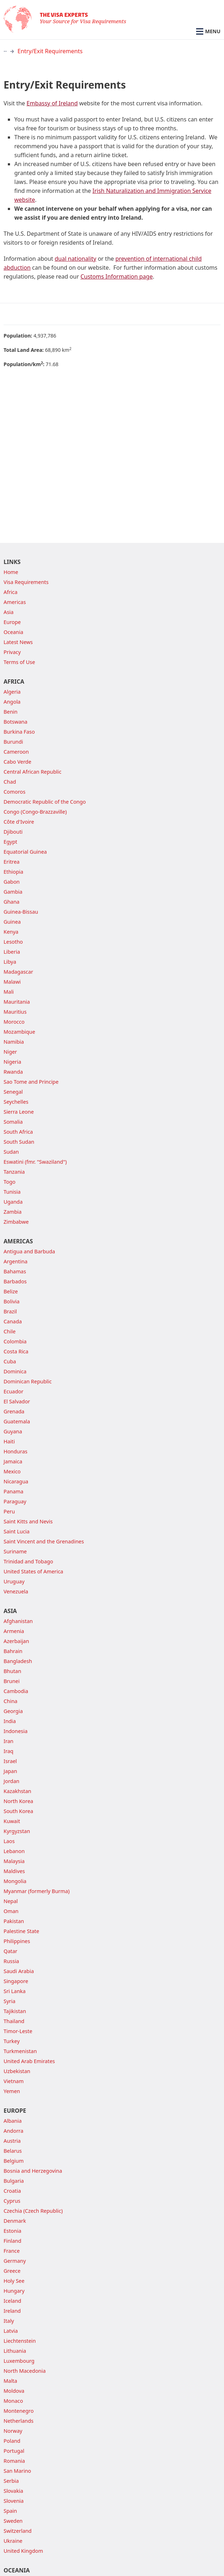 The height and width of the screenshot is (2576, 224). What do you see at coordinates (17, 1791) in the screenshot?
I see `Kazakhstan` at bounding box center [17, 1791].